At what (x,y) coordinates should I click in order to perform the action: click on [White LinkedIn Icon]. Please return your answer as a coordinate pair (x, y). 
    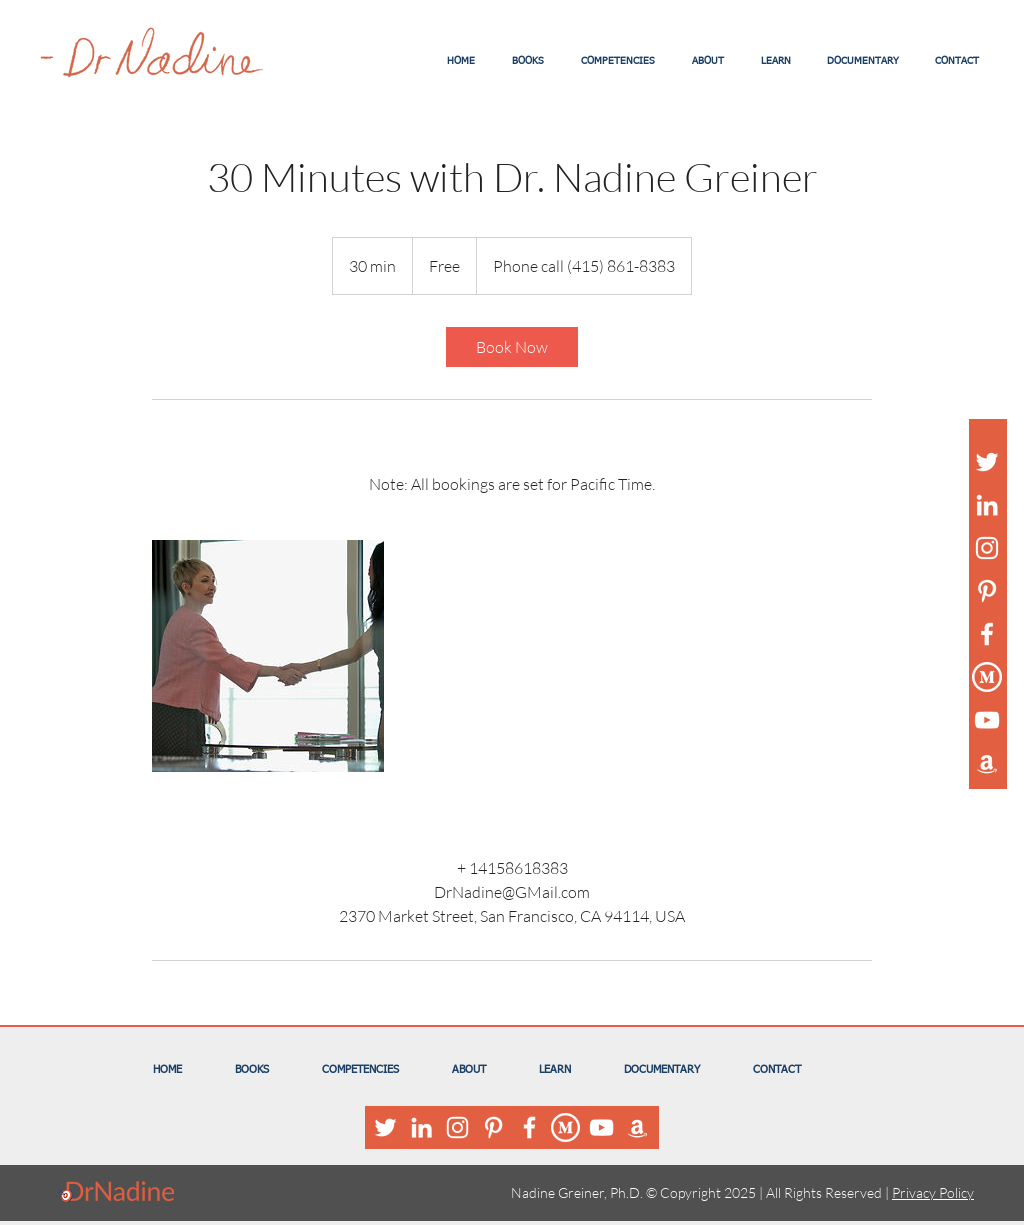
    Looking at the image, I should click on (987, 505).